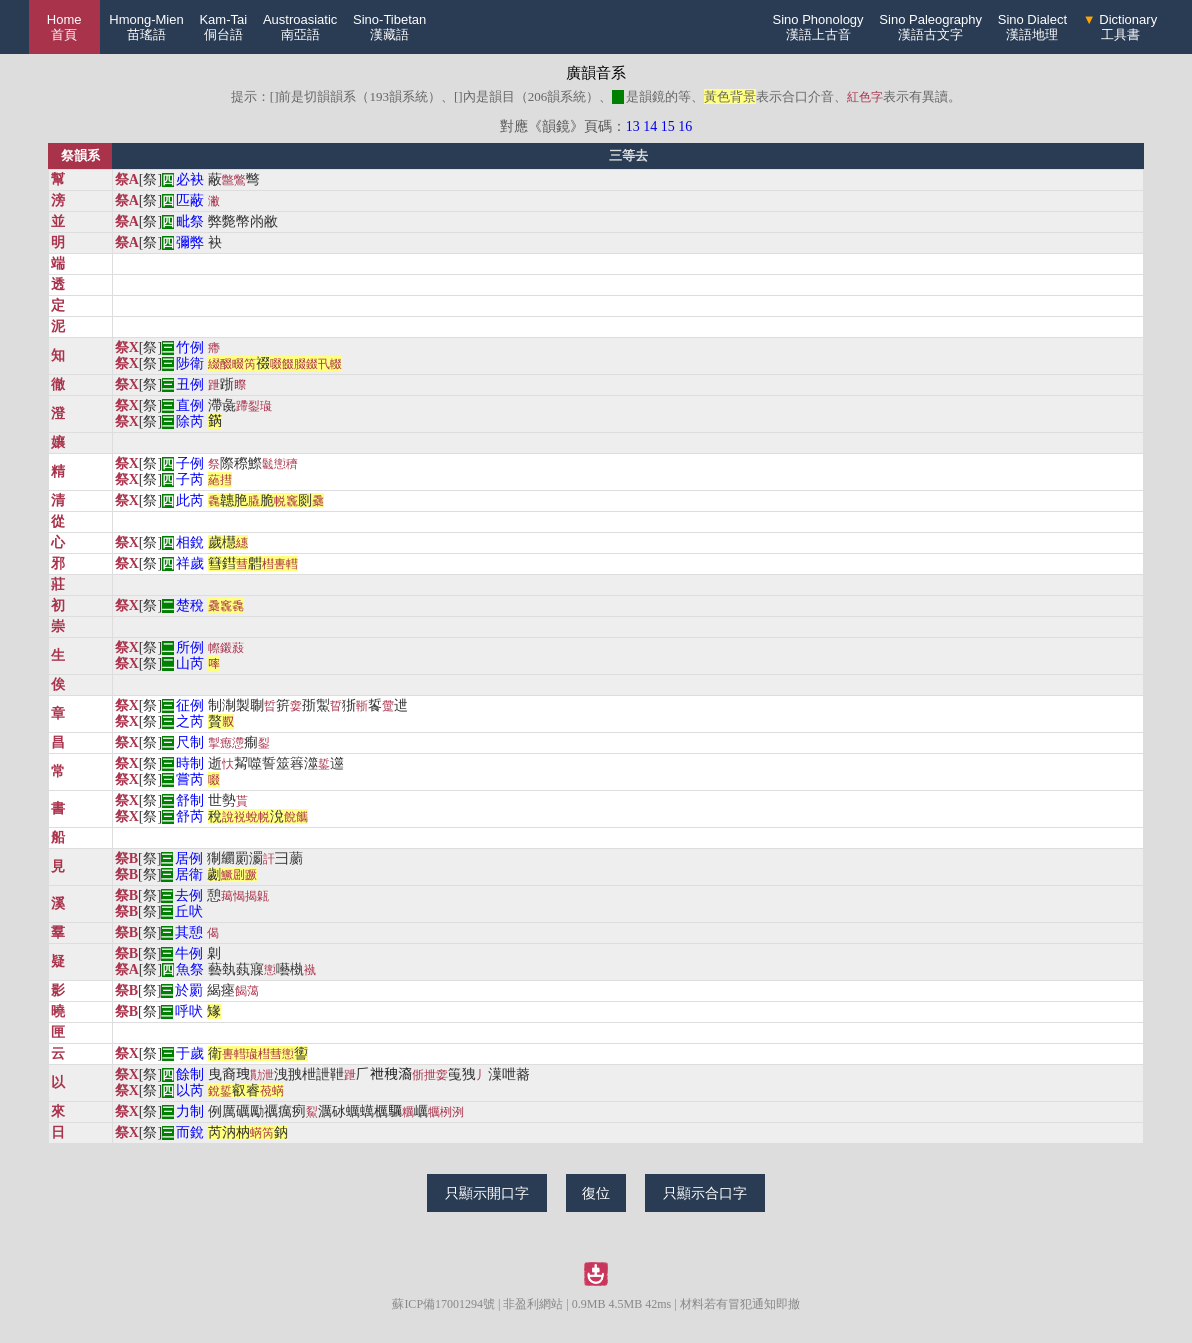 The image size is (1192, 1343). I want to click on 山芮, so click(190, 663).